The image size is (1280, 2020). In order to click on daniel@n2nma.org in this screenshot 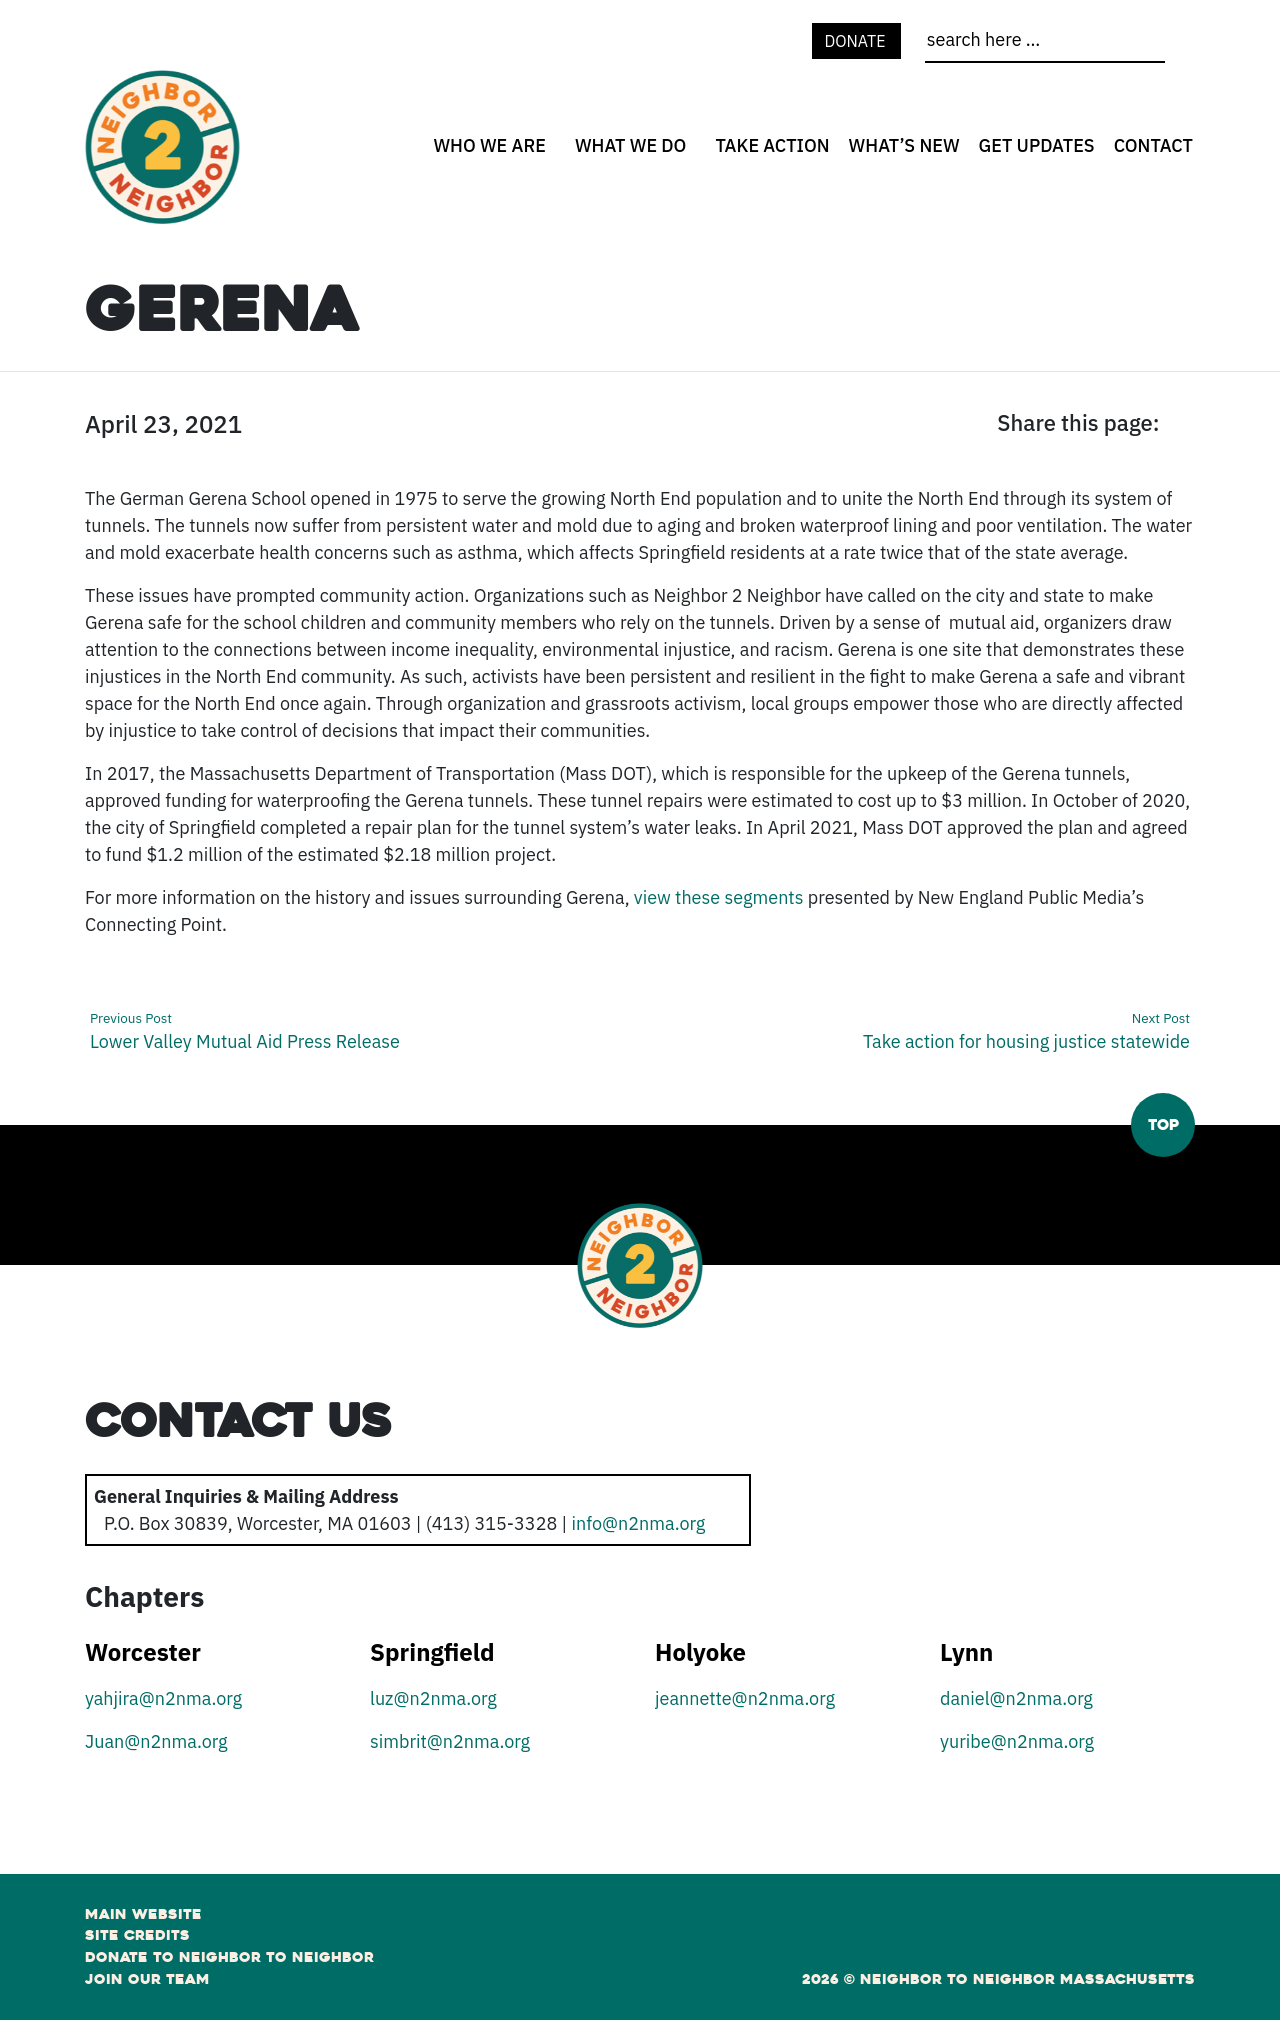, I will do `click(1016, 1698)`.